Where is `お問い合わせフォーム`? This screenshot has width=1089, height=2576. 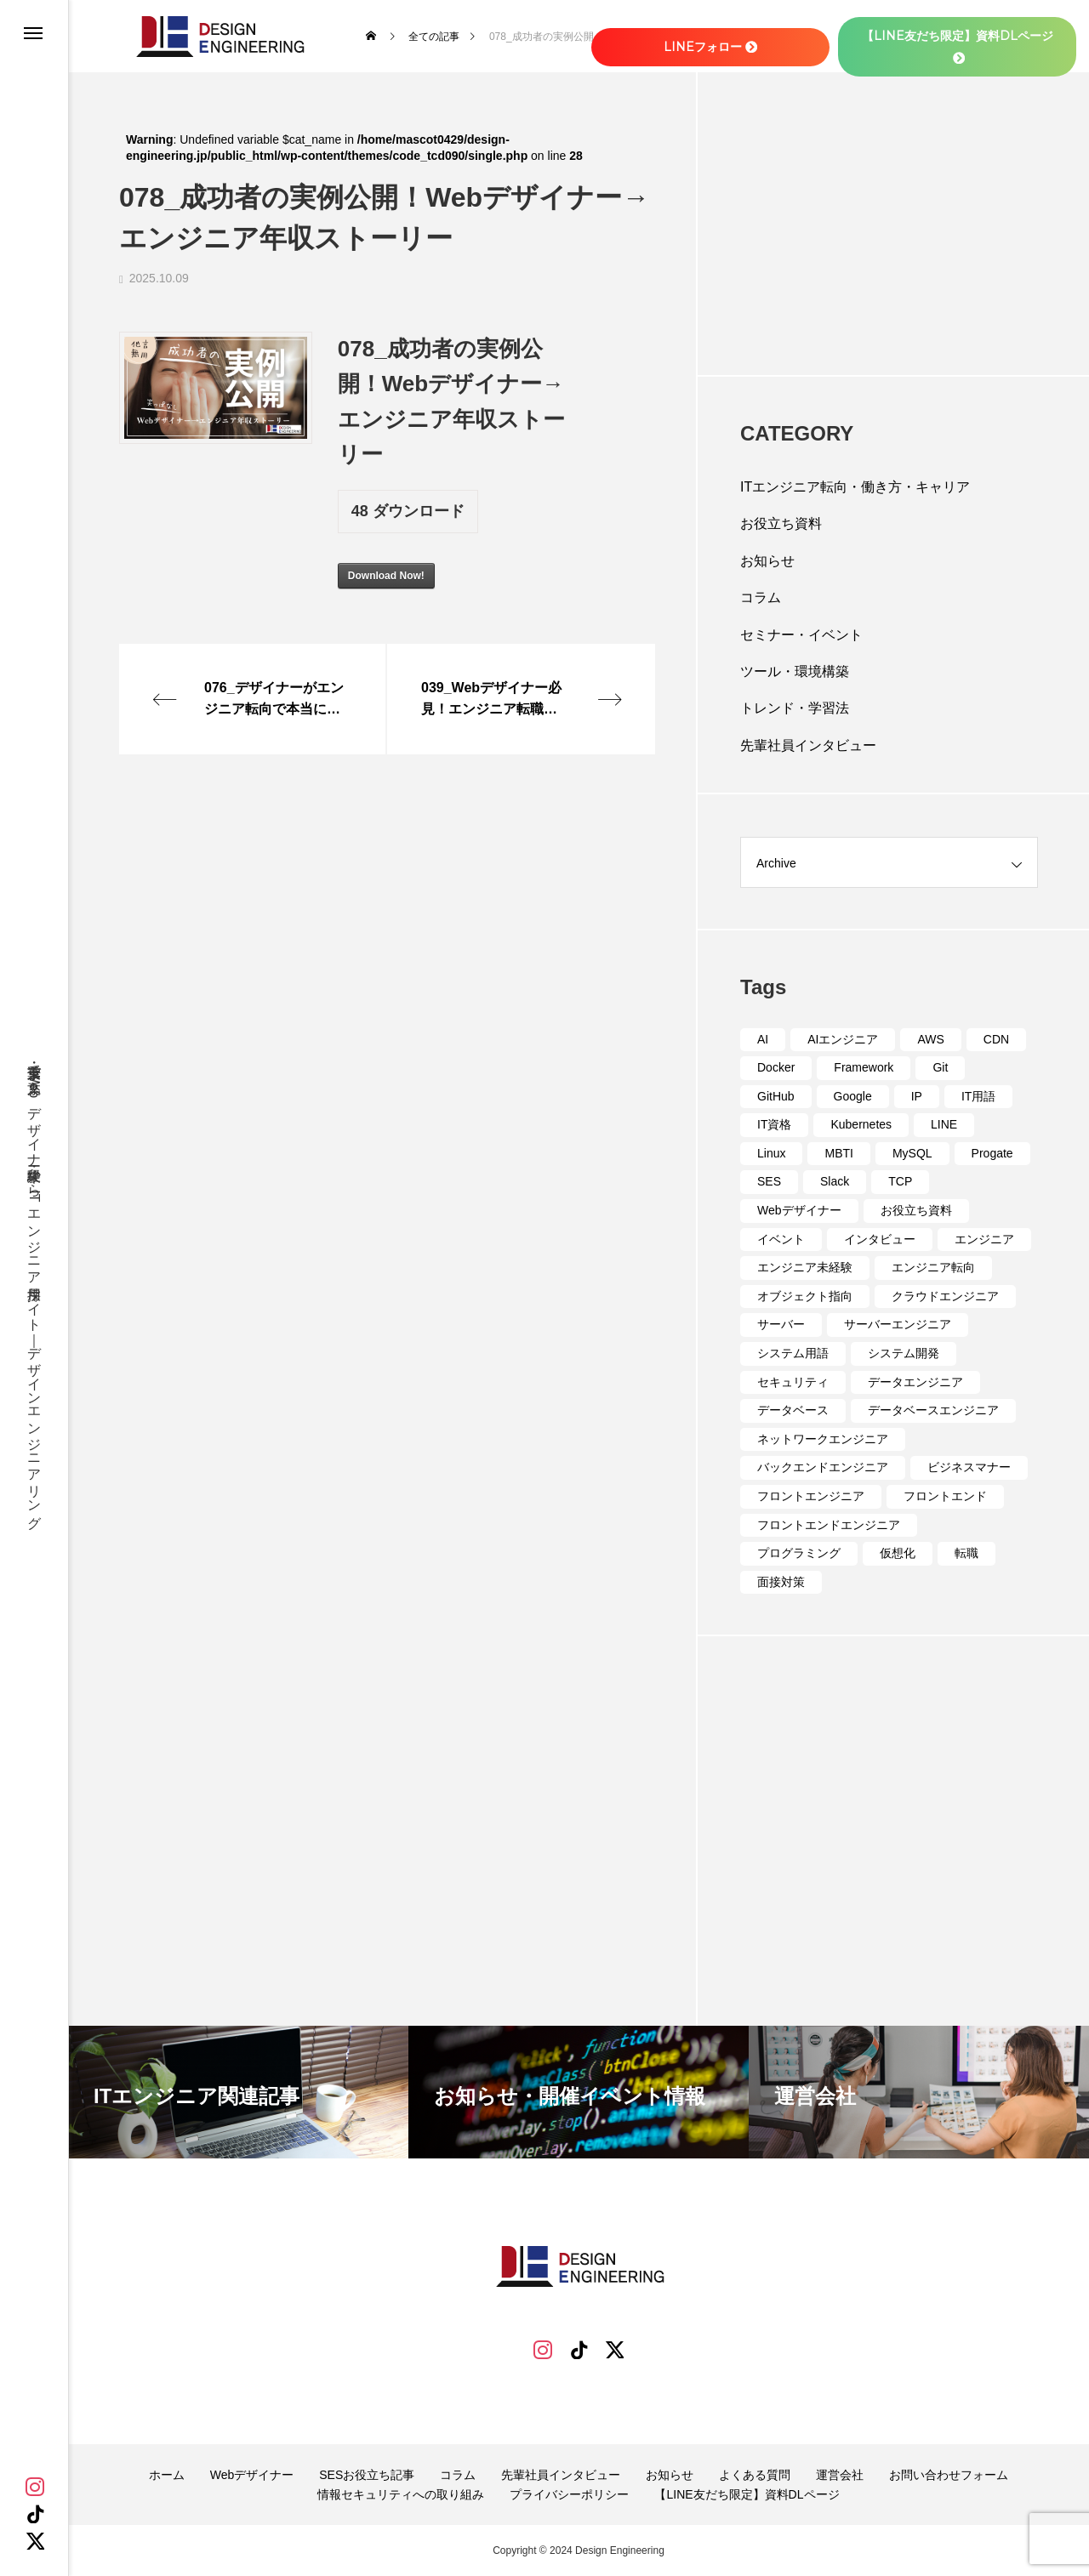
お問い合わせフォーム is located at coordinates (948, 2475).